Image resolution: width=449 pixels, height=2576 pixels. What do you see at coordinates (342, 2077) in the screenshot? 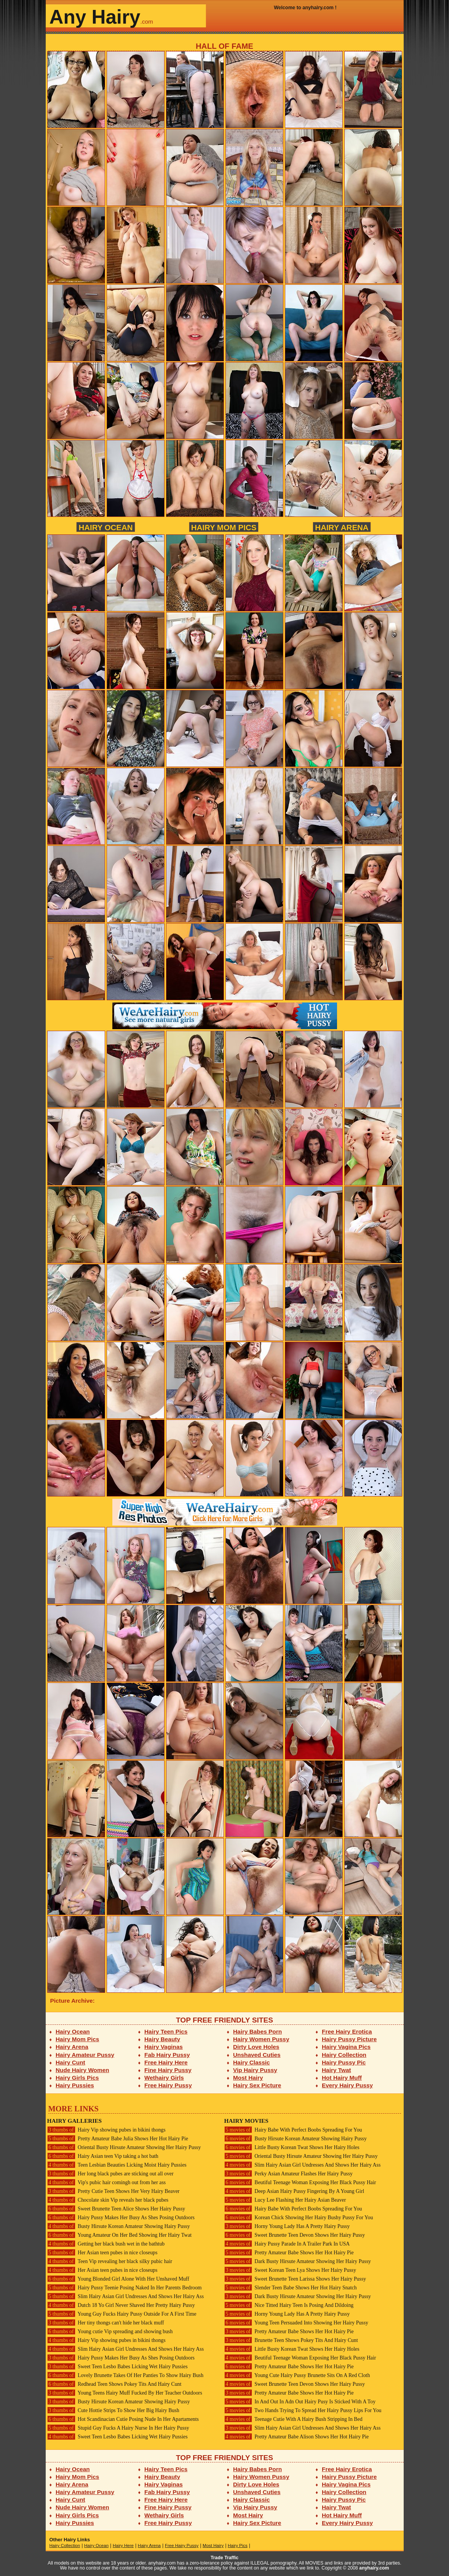
I see `Hot Hairy Muff` at bounding box center [342, 2077].